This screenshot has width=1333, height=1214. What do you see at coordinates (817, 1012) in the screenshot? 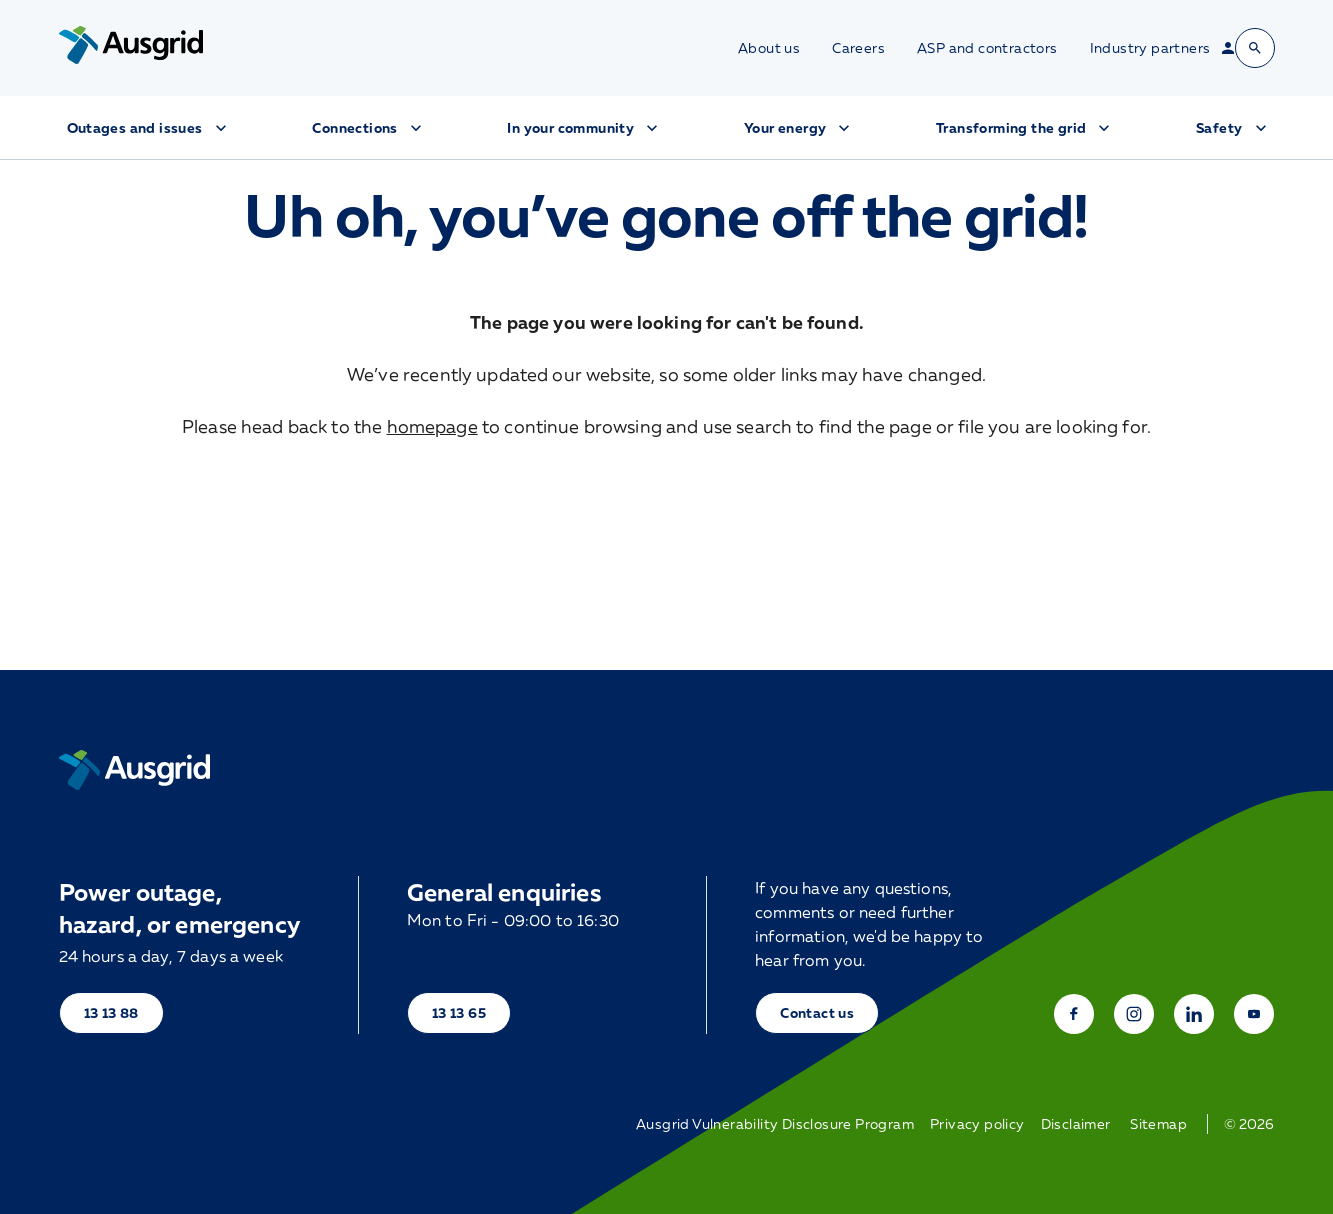
I see `Contact us` at bounding box center [817, 1012].